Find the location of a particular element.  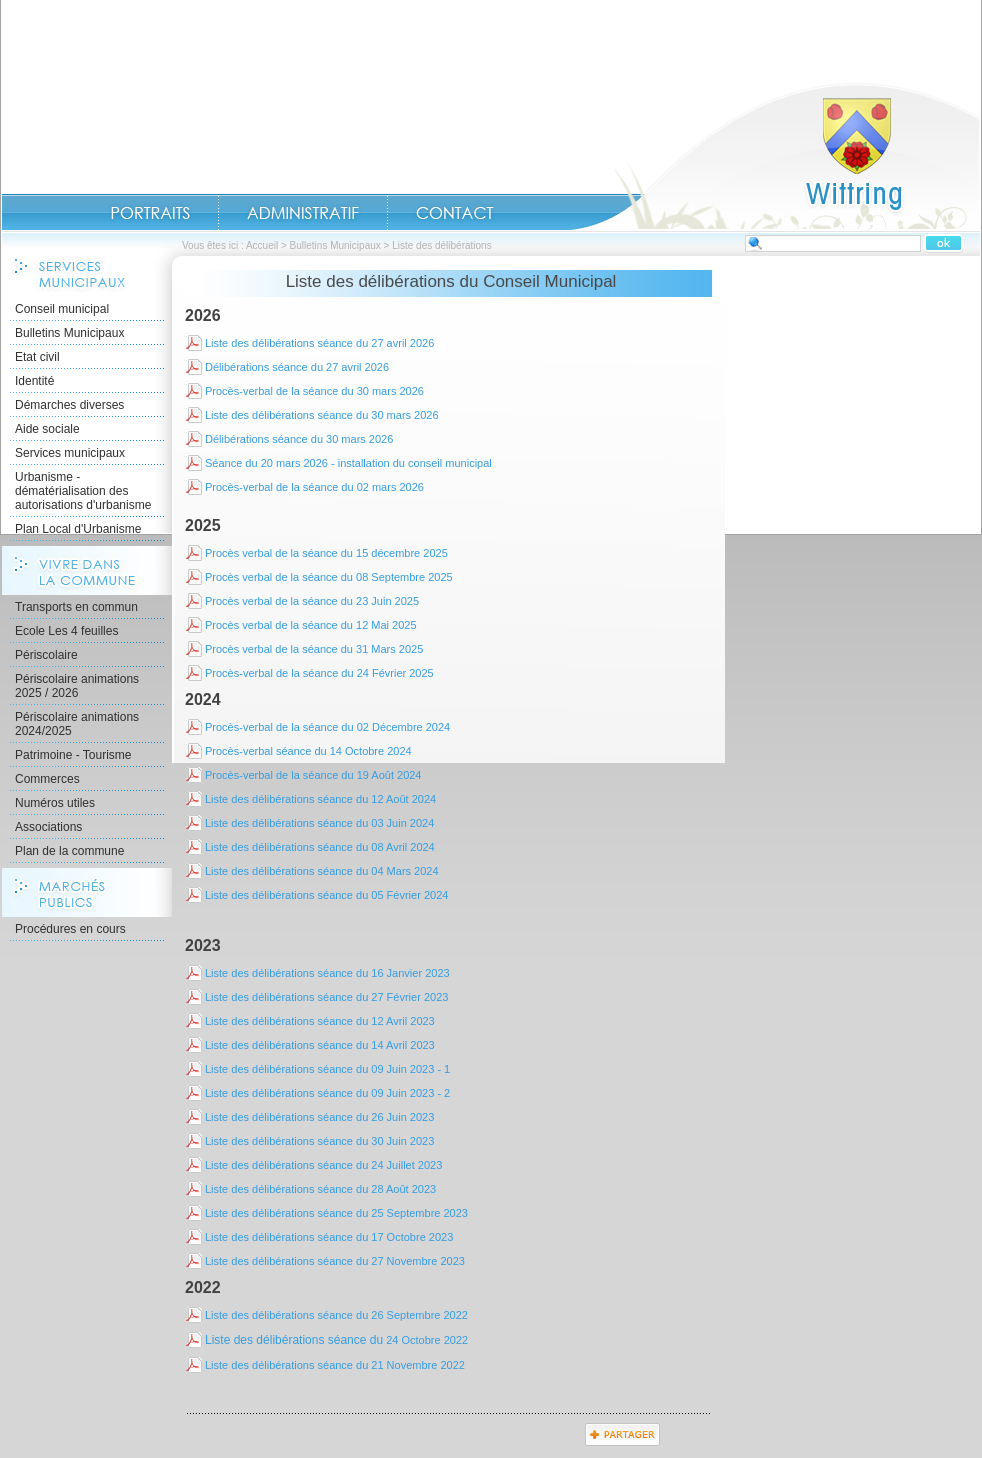

Périscolaire is located at coordinates (46, 655).